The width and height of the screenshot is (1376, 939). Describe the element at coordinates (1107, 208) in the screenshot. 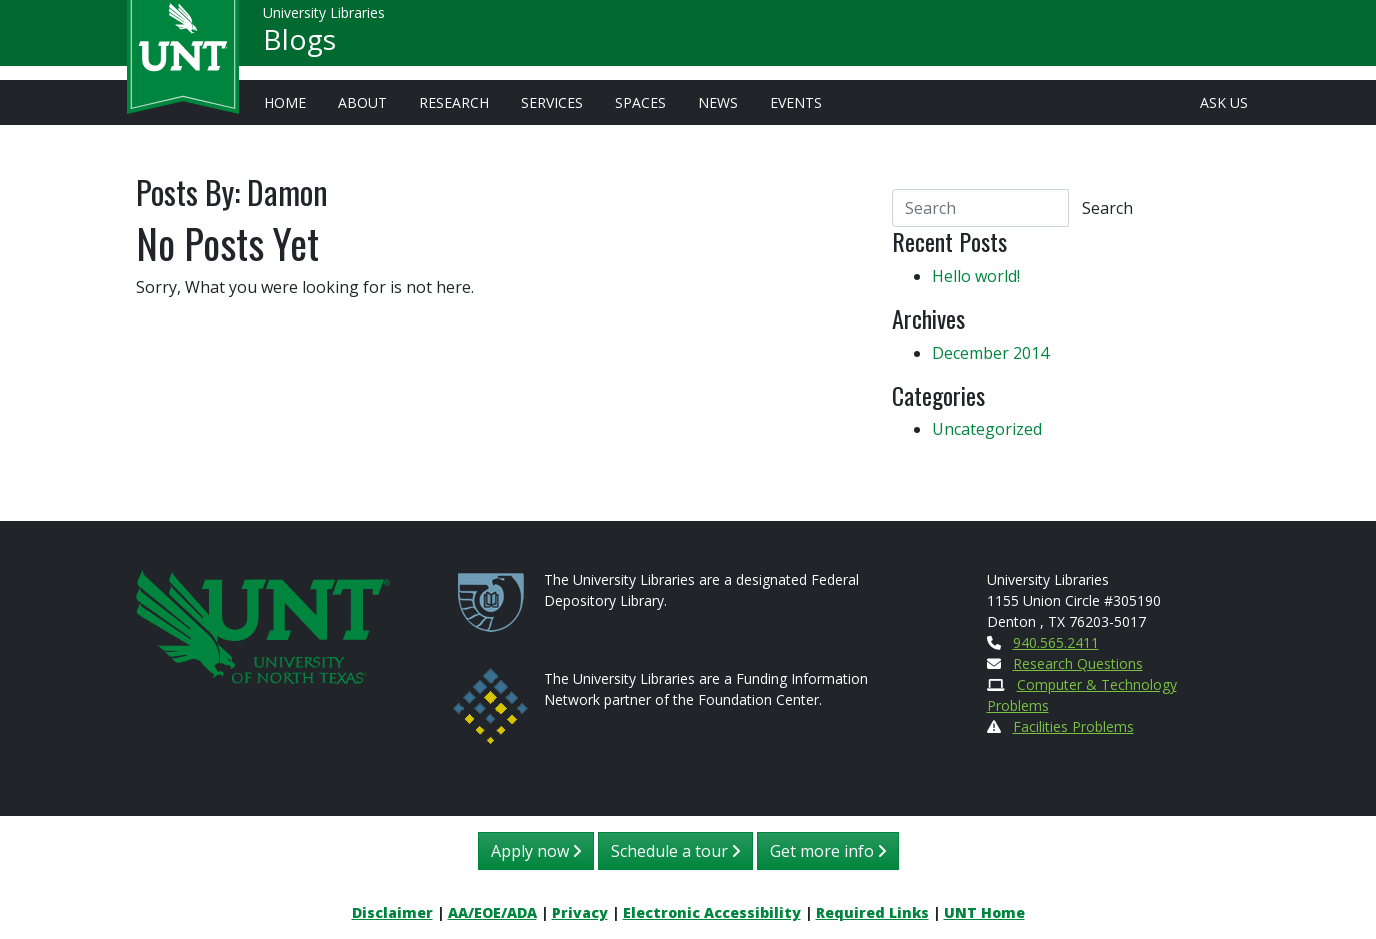

I see `Search` at that location.